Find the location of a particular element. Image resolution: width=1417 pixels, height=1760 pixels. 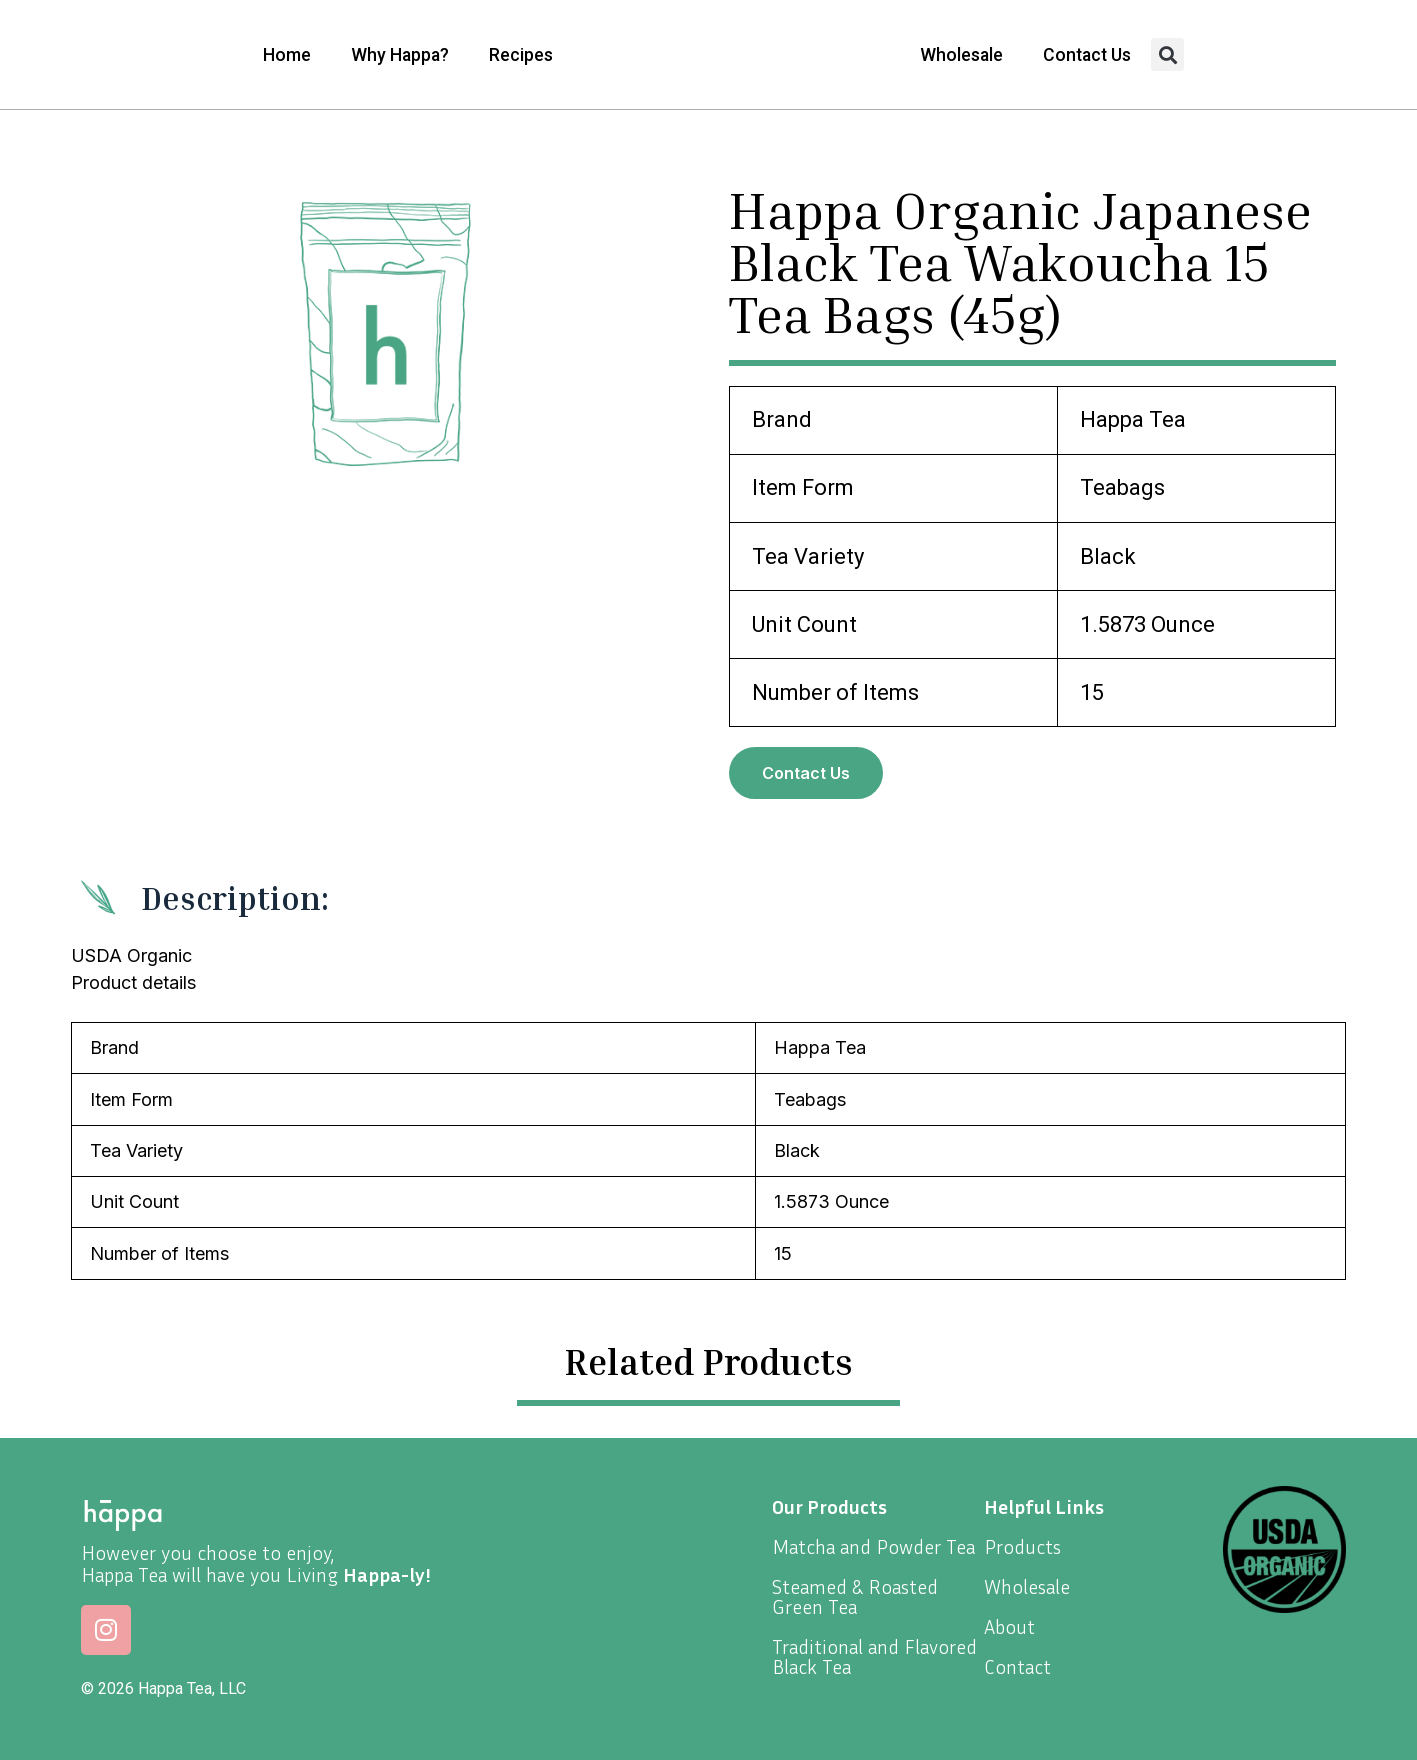

Home is located at coordinates (287, 55).